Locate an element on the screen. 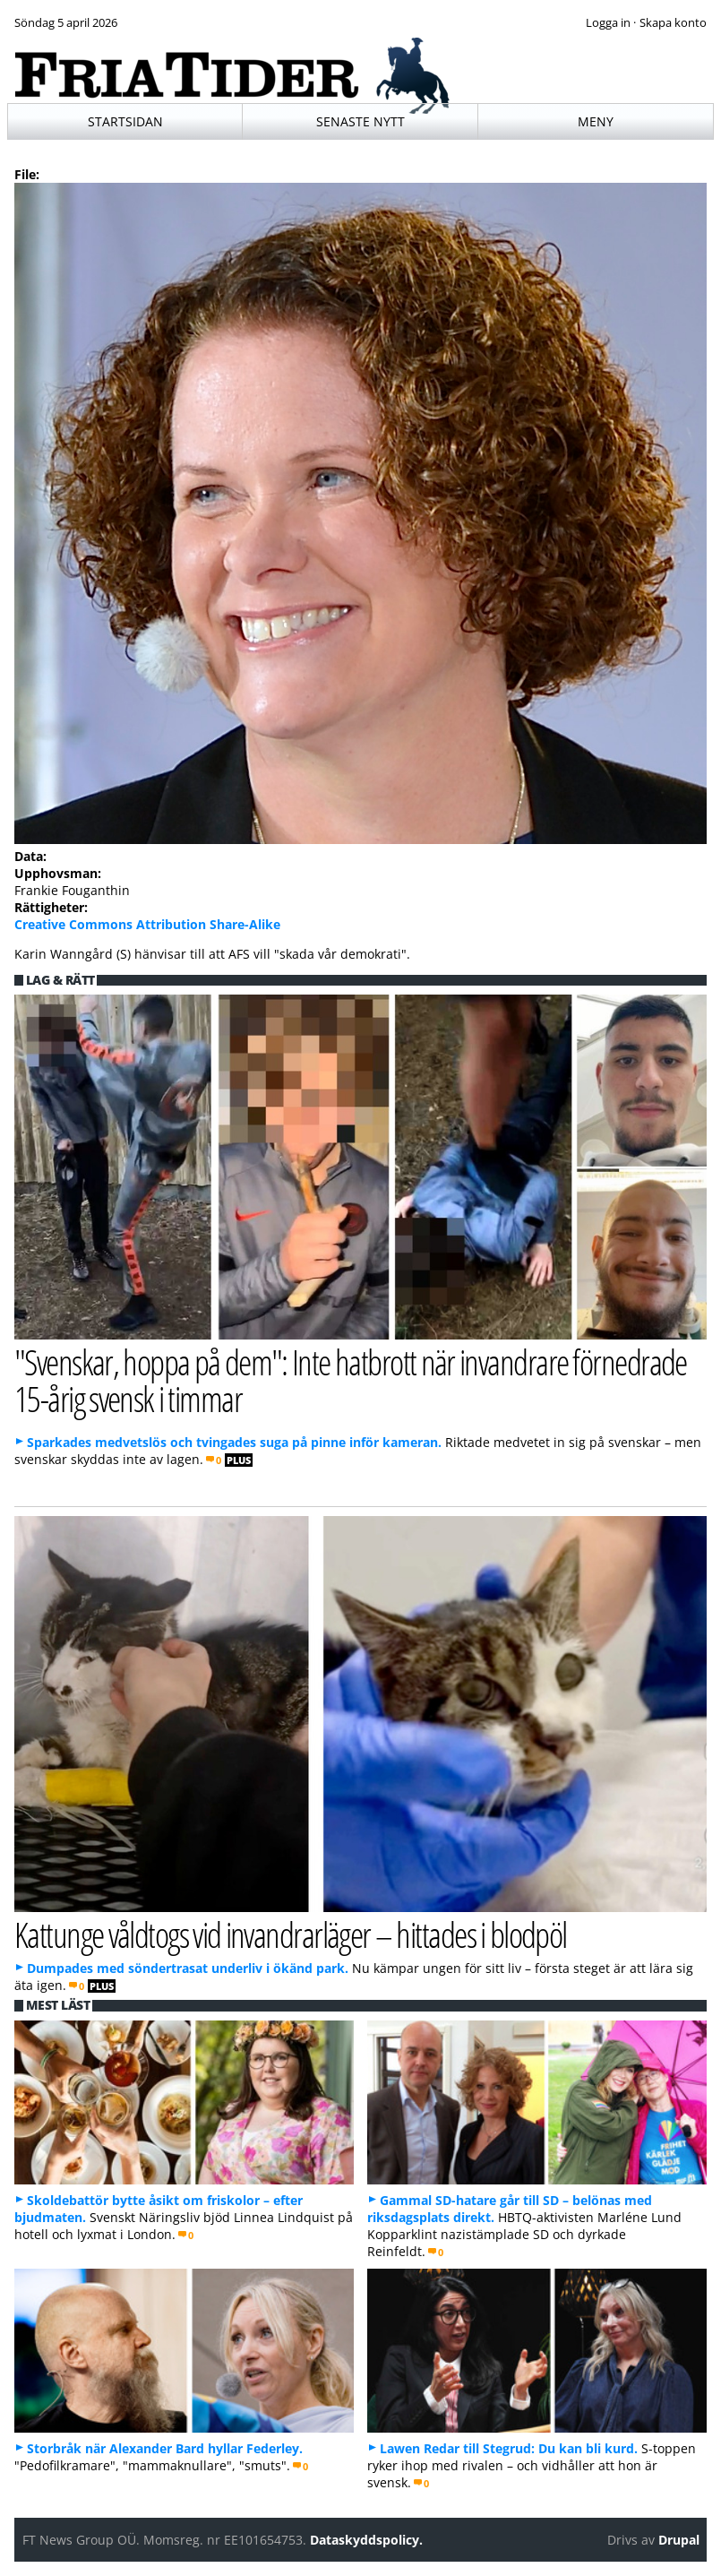  Lawen Redar till Stegrud: Du kan bli kurd. is located at coordinates (509, 2448).